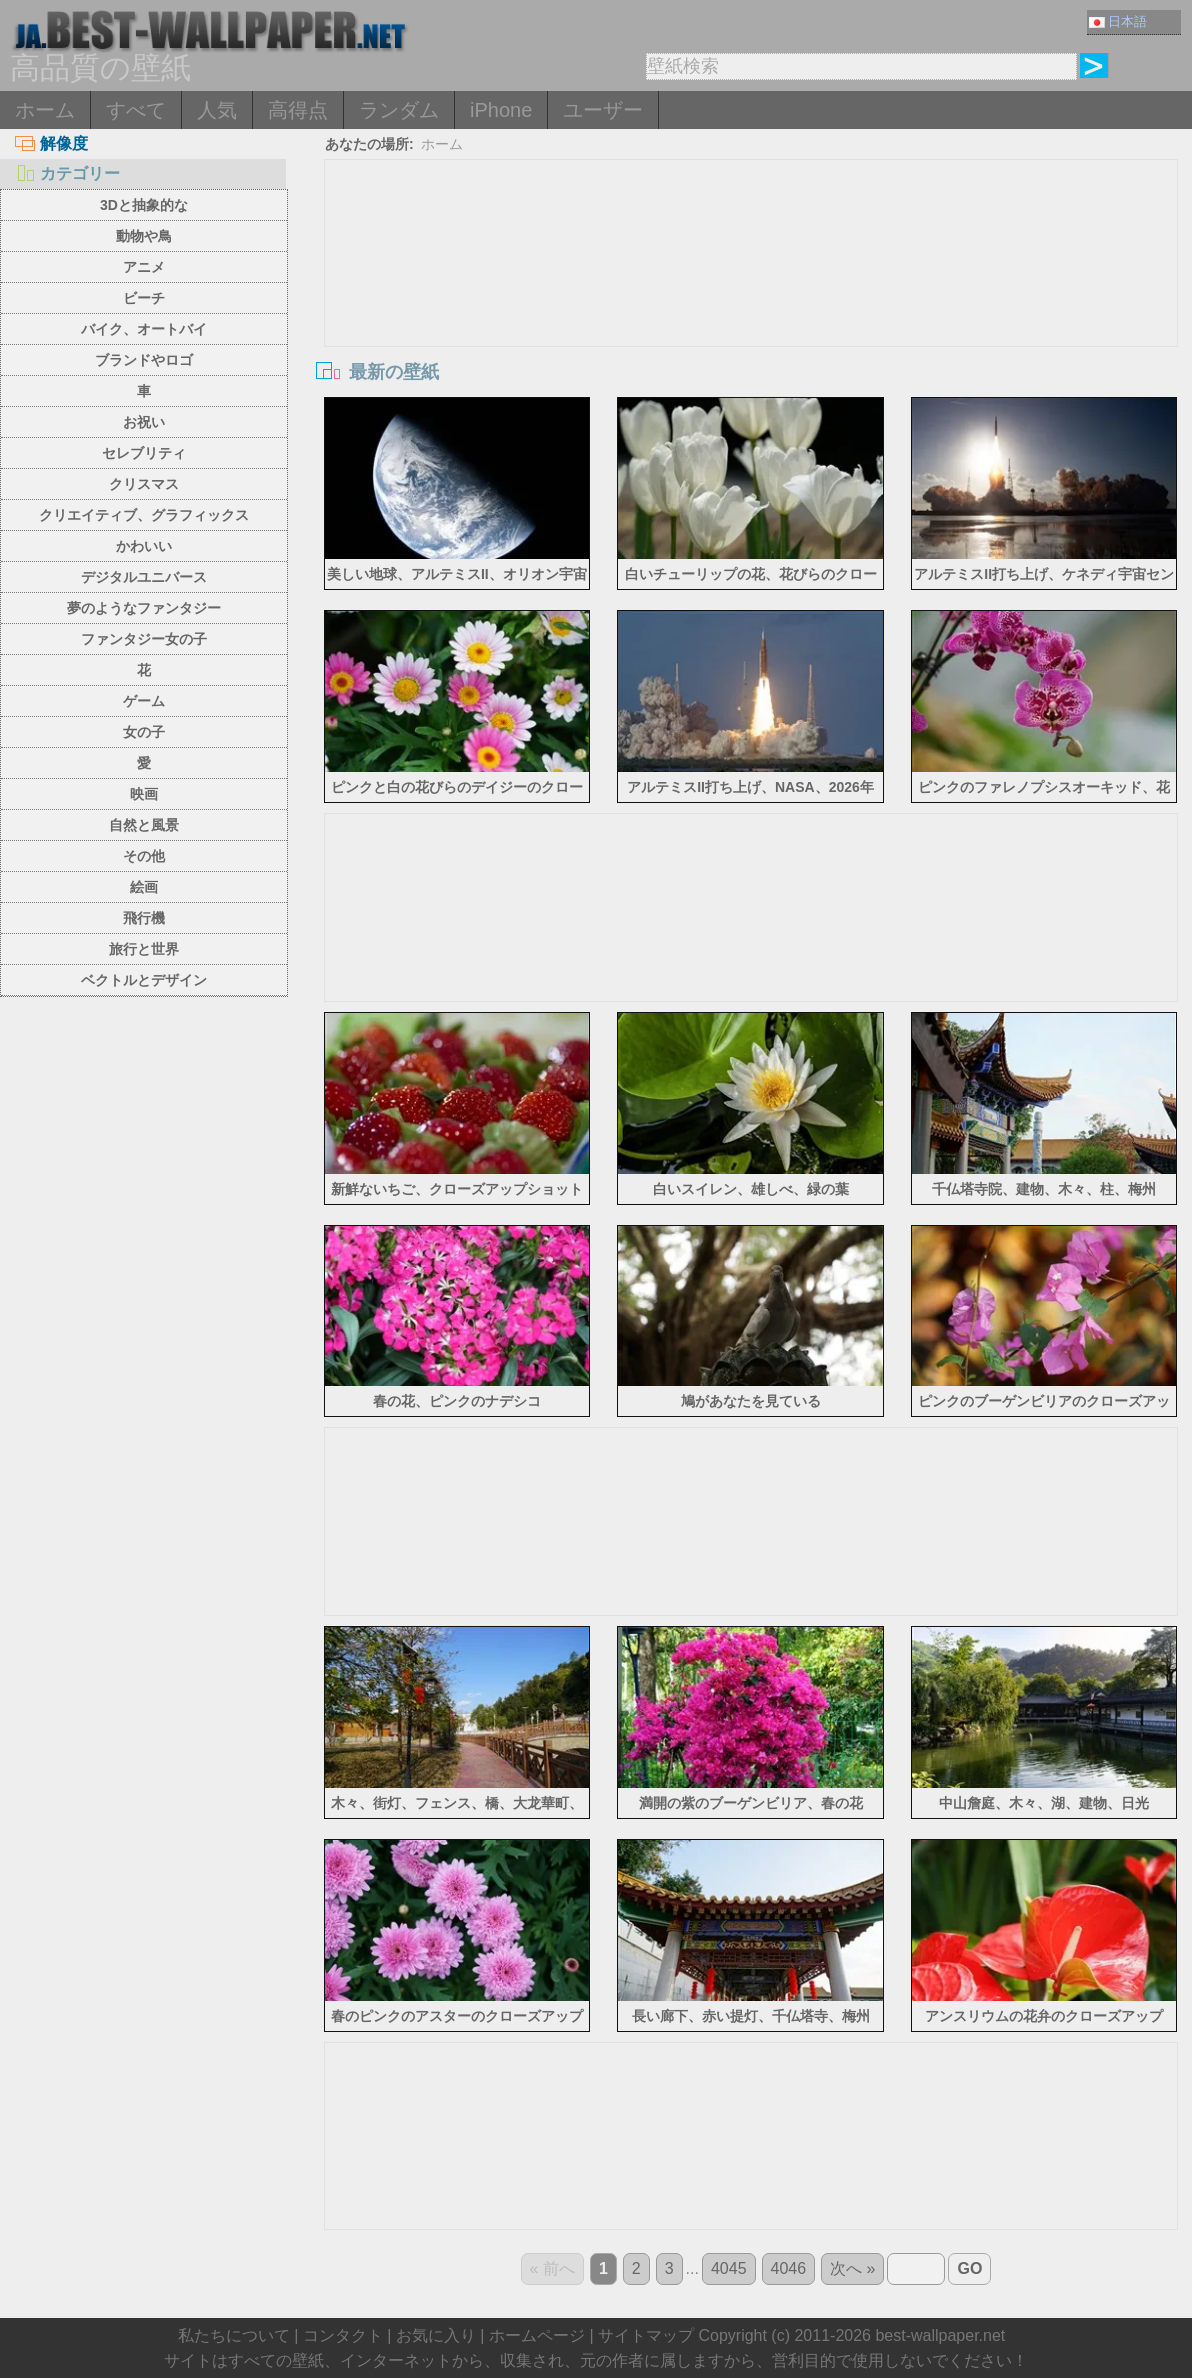  I want to click on ベクトルとデザイン, so click(144, 980).